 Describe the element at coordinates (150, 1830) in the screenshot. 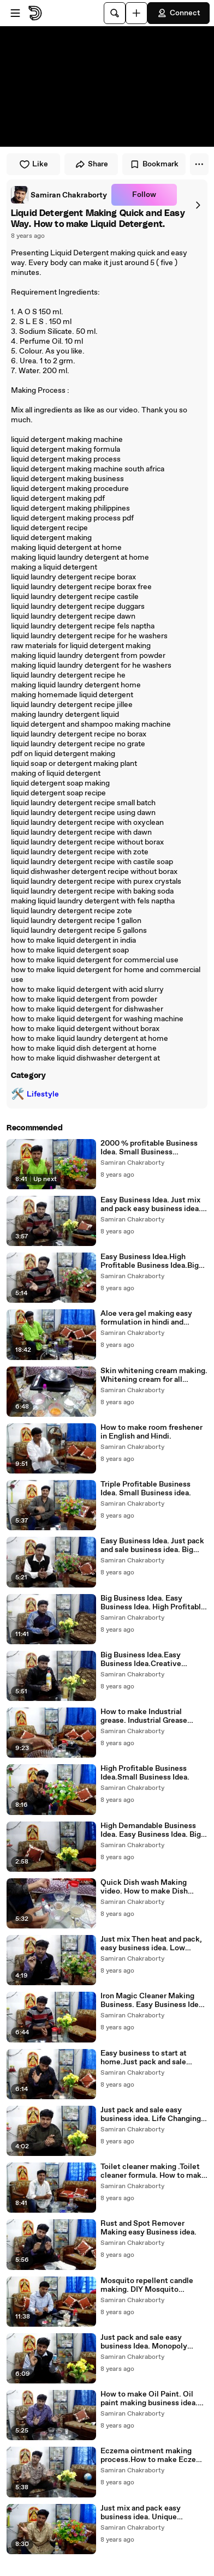

I see `High Demandable Business Idea. Easy Business Idea. Big Business Idea.` at that location.